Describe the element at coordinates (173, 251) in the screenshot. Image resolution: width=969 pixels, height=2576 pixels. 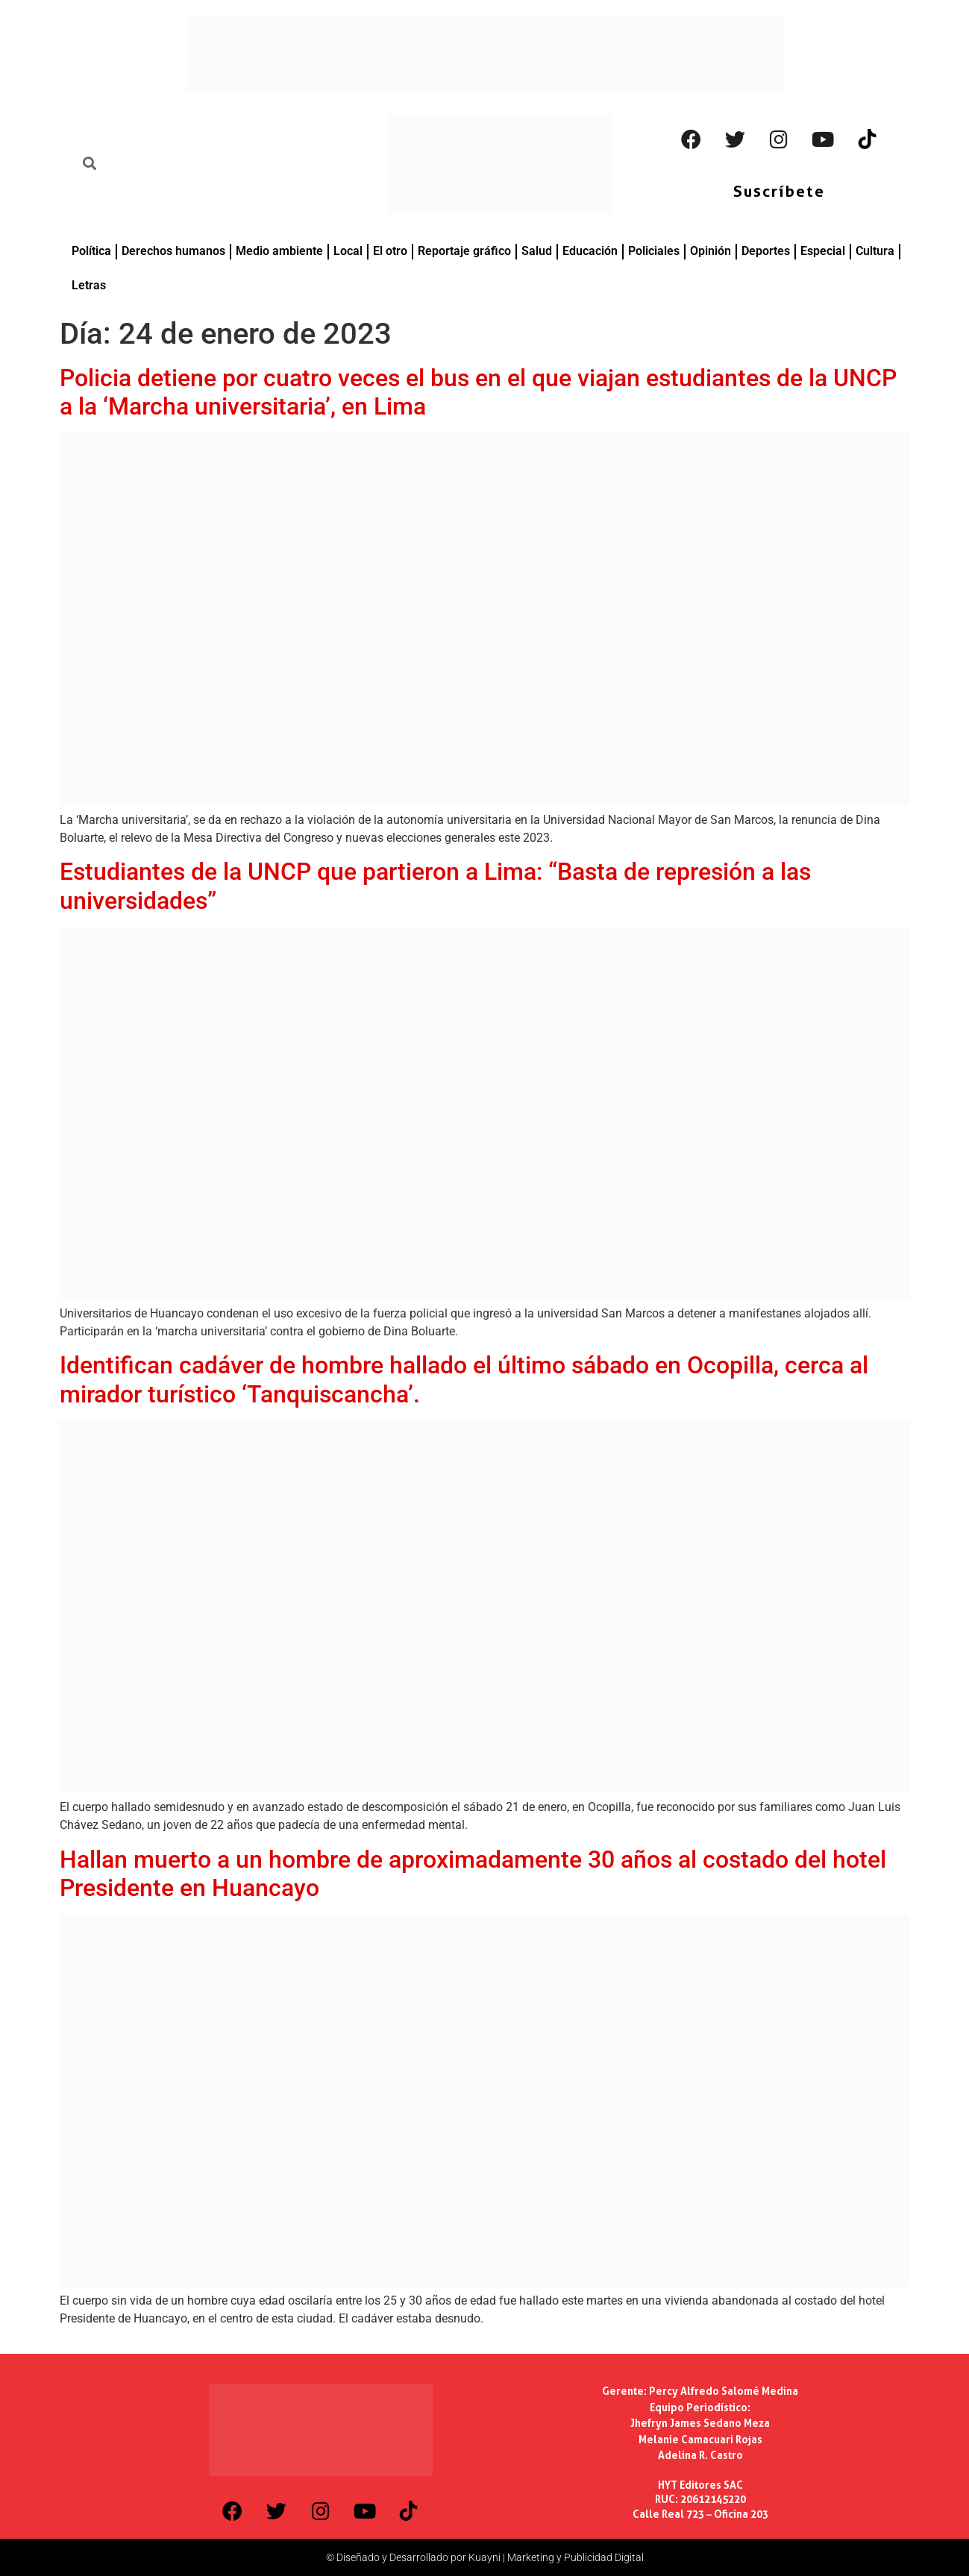
I see `Derechos humanos` at that location.